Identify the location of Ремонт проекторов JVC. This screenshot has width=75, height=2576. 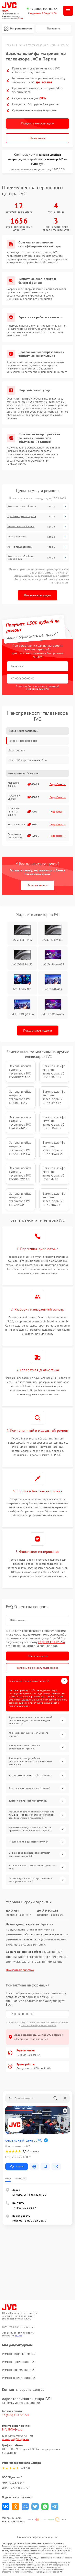
(18, 2362).